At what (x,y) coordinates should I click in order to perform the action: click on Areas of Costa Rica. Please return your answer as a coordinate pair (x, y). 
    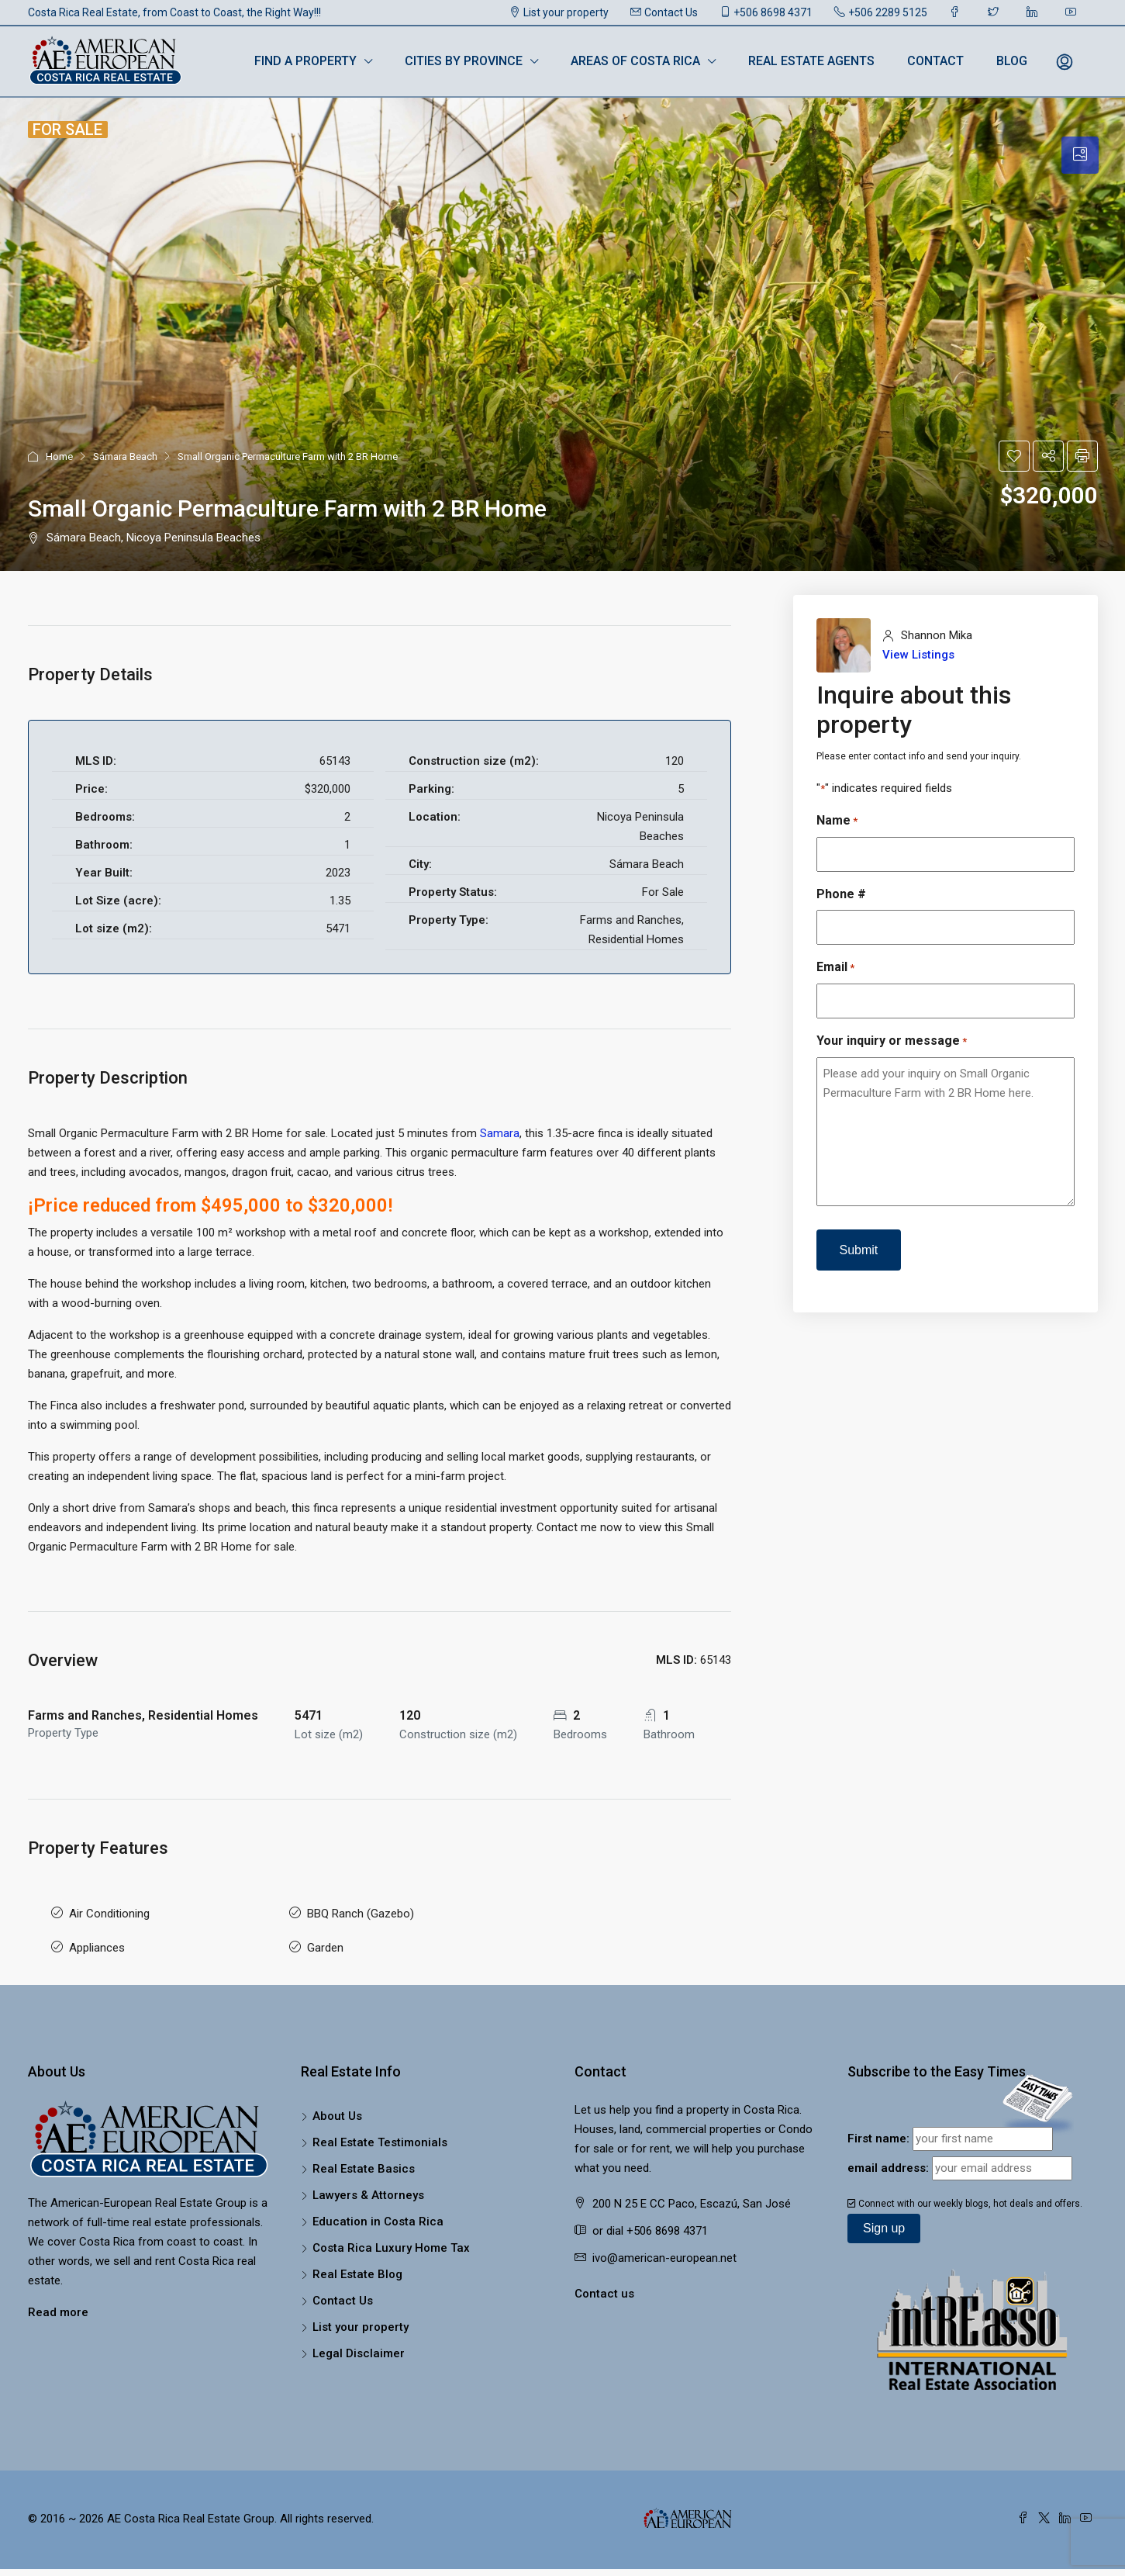
    Looking at the image, I should click on (635, 61).